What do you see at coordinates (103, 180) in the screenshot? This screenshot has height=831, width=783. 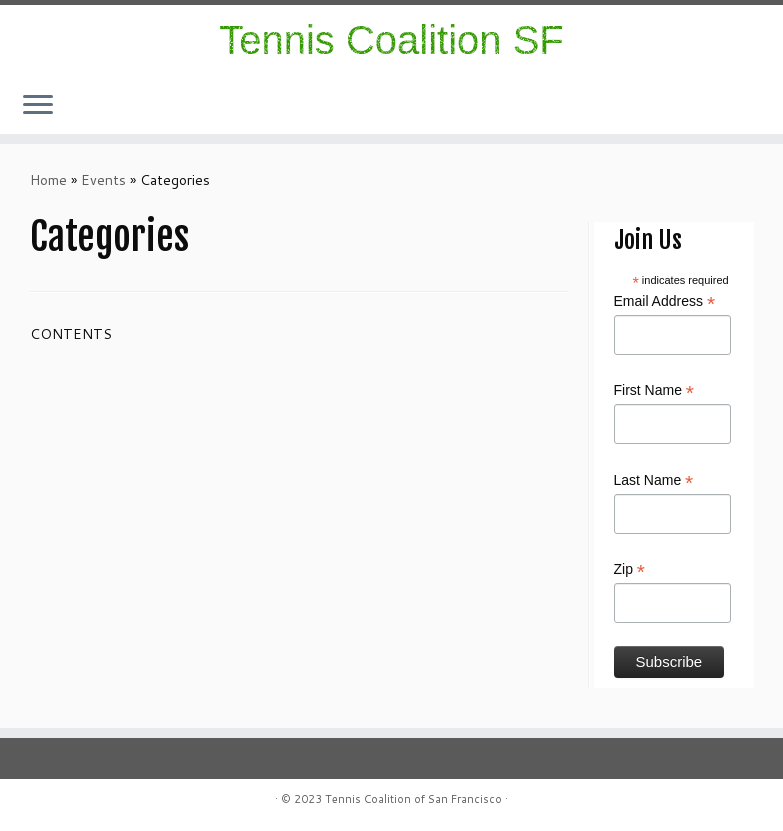 I see `Events` at bounding box center [103, 180].